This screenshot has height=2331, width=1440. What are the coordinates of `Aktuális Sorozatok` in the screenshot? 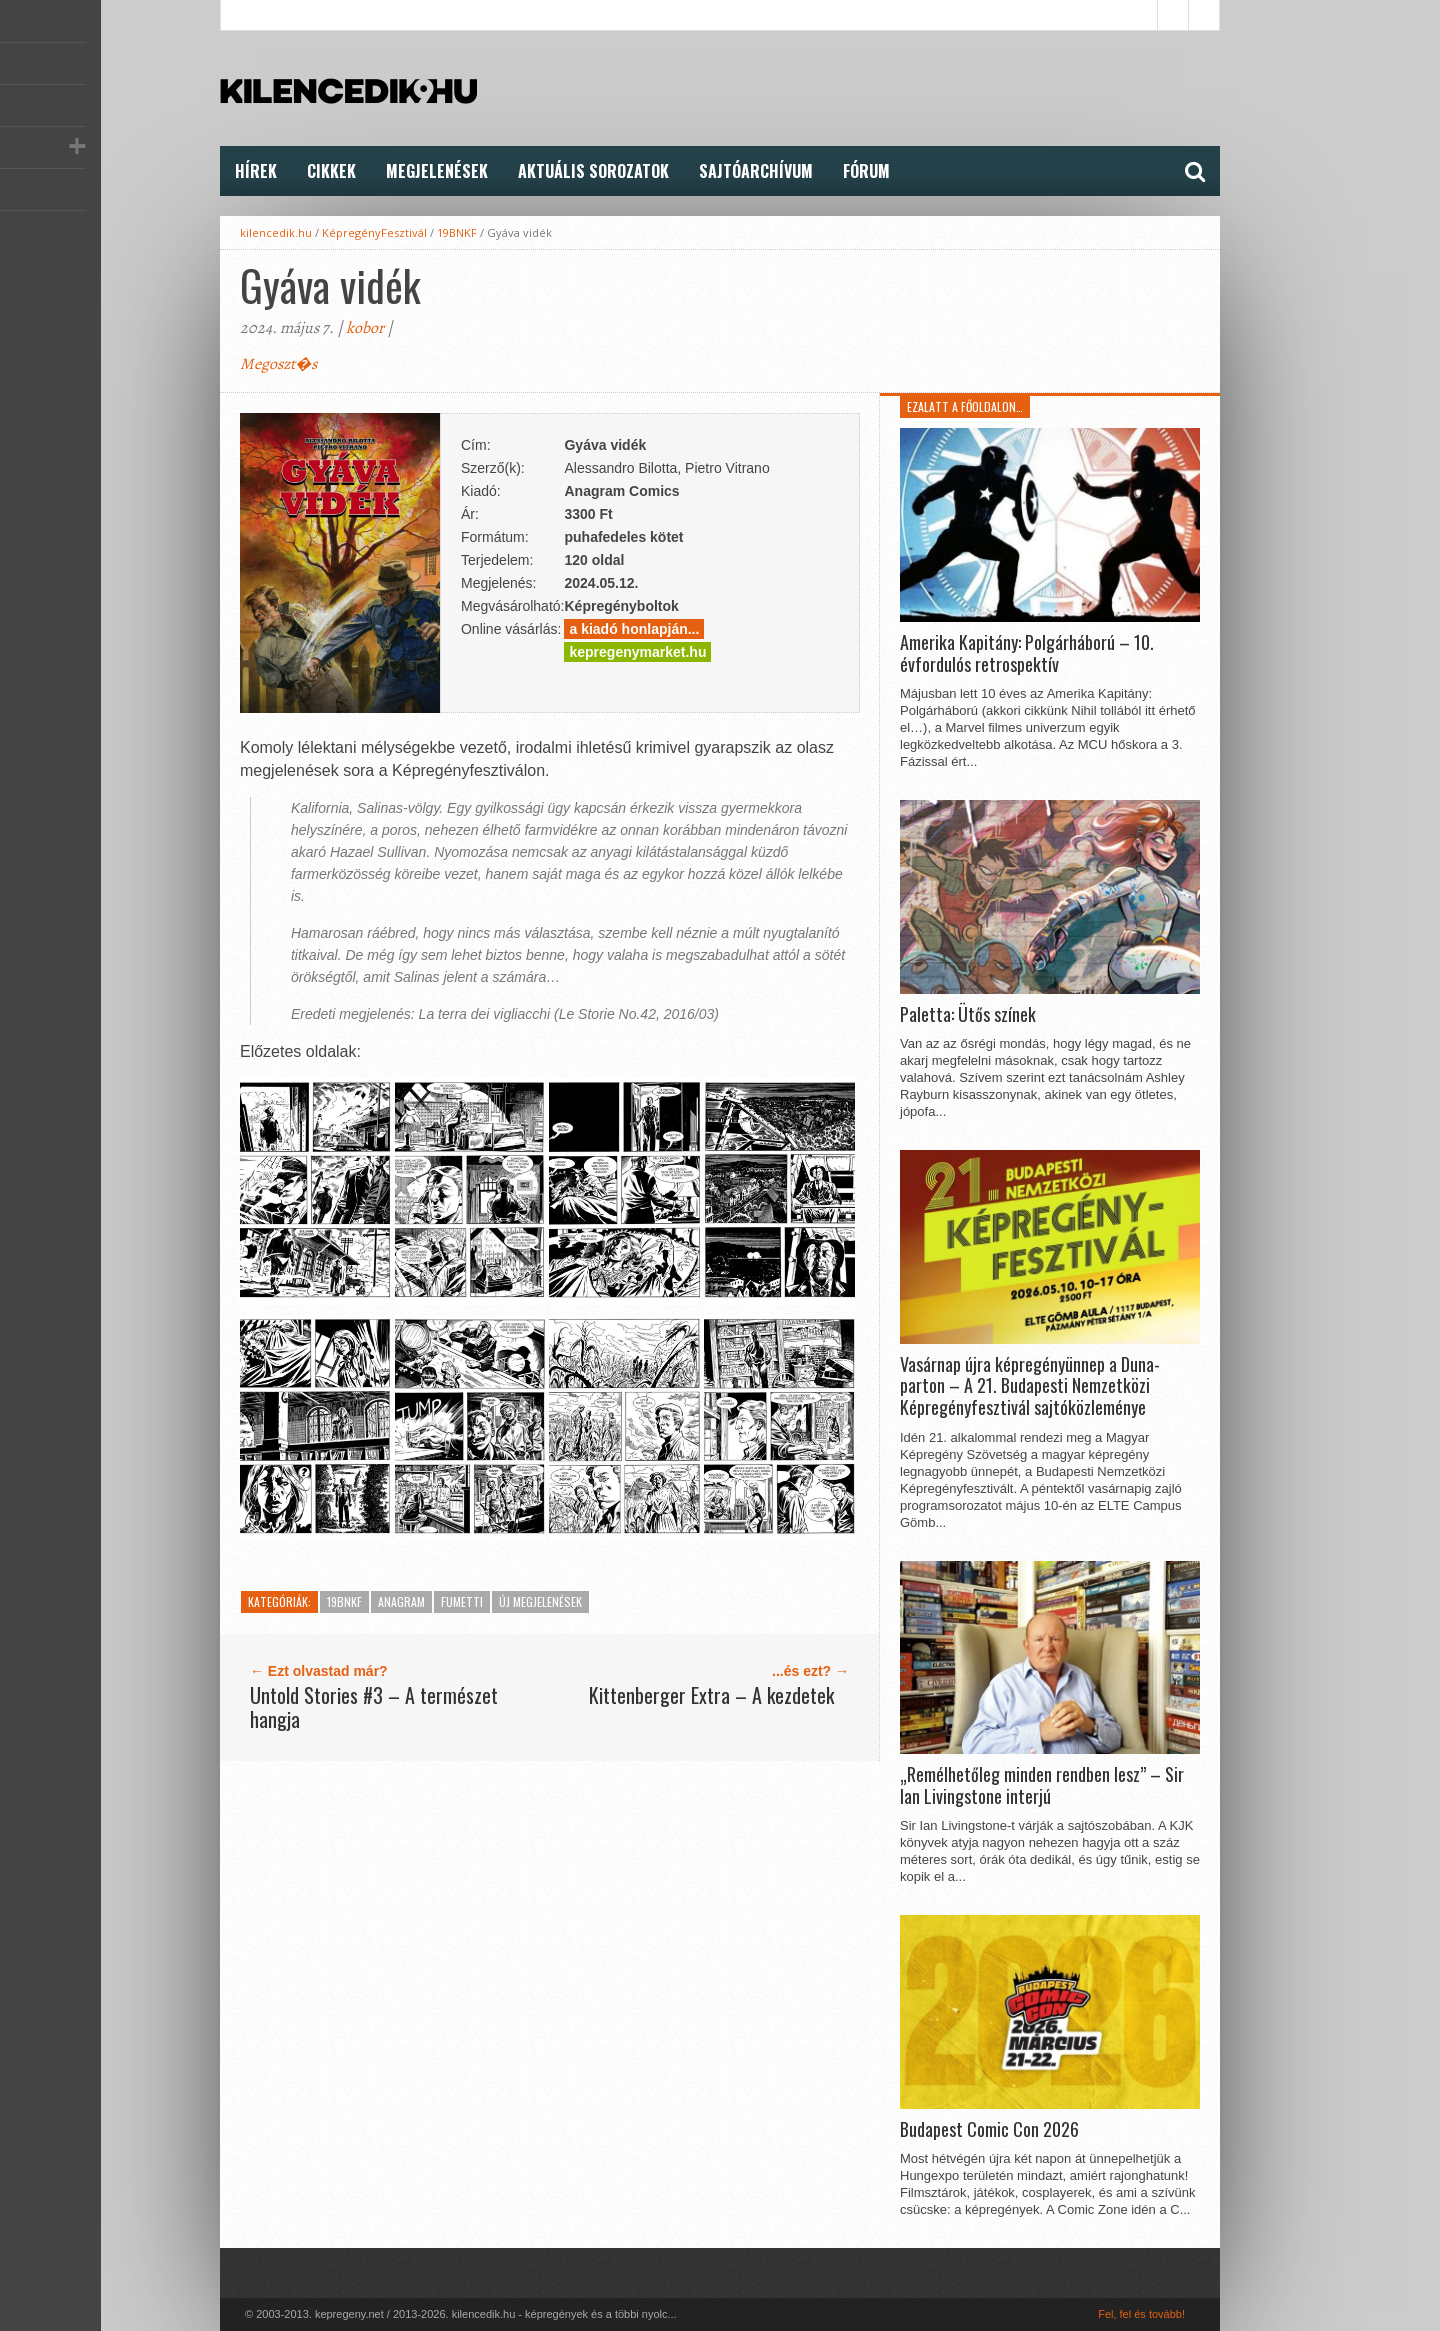 It's located at (593, 171).